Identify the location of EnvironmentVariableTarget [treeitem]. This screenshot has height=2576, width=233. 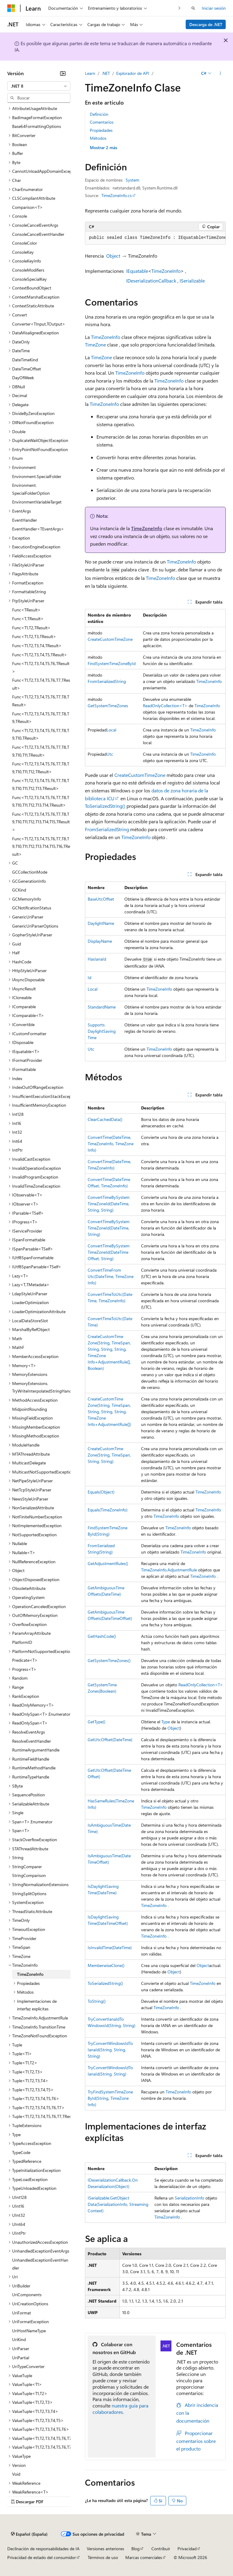
(37, 502).